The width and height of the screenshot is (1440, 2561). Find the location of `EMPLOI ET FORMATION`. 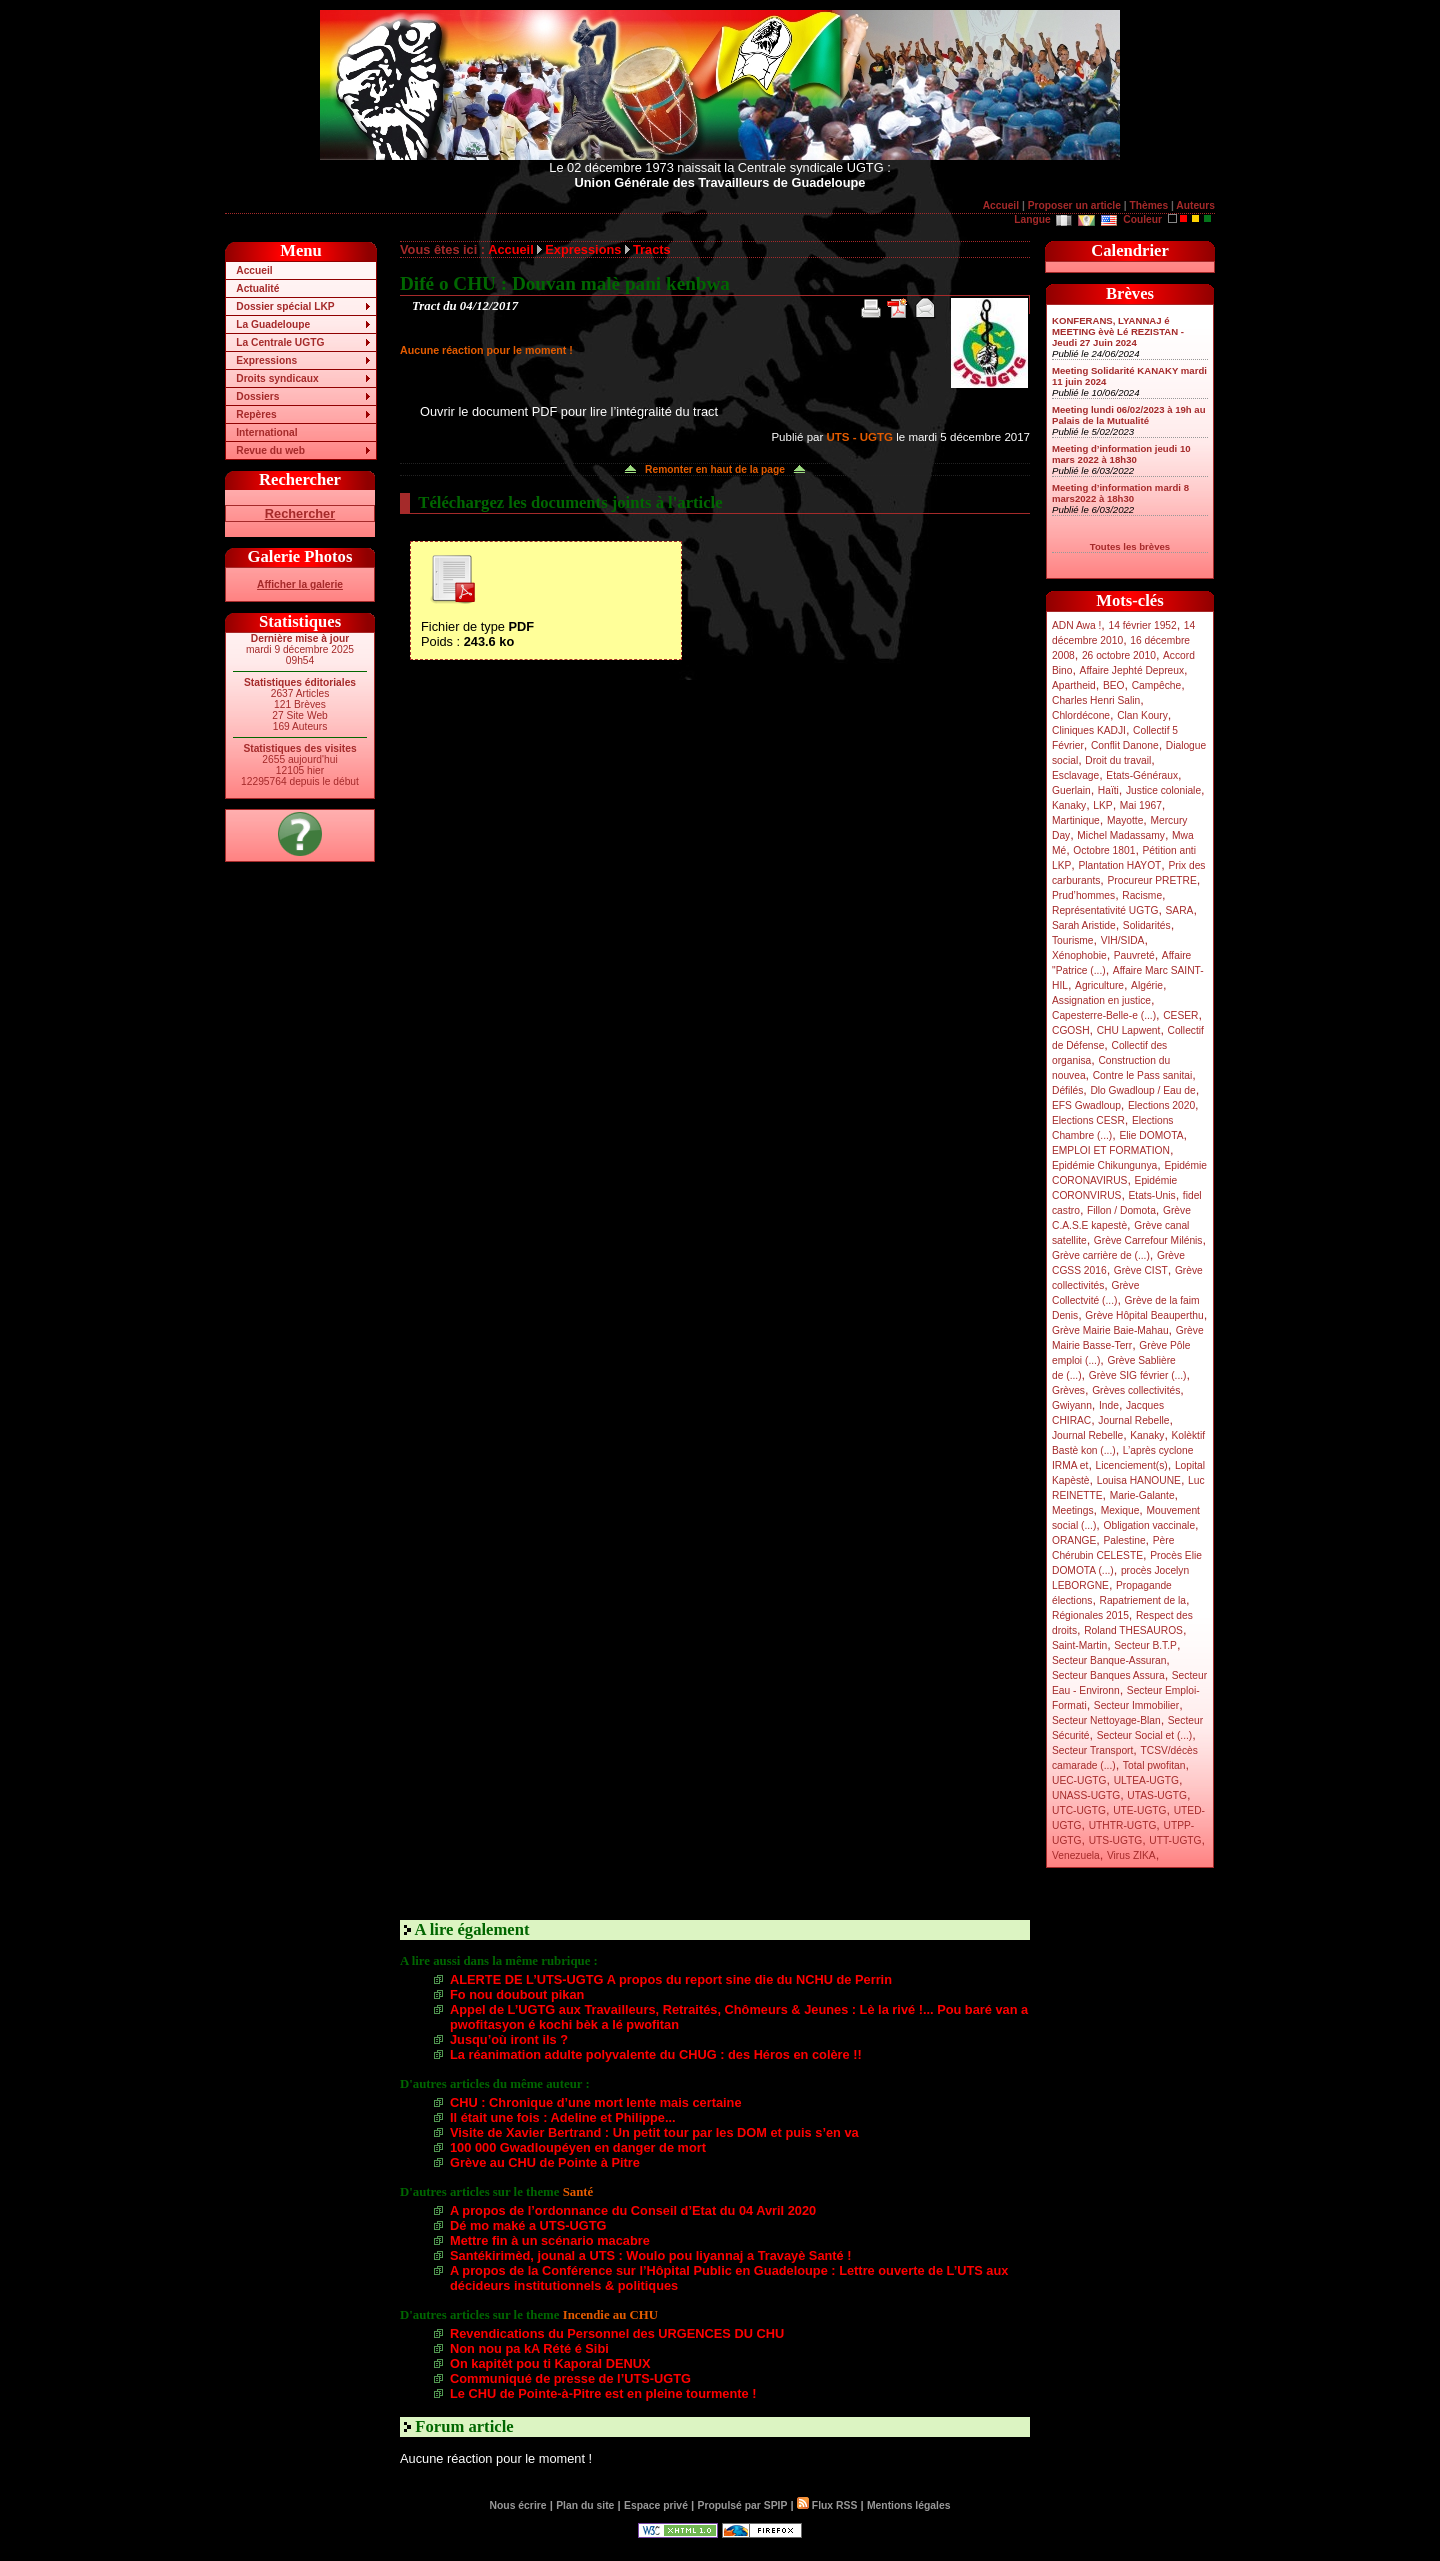

EMPLOI ET FORMATION is located at coordinates (1111, 1150).